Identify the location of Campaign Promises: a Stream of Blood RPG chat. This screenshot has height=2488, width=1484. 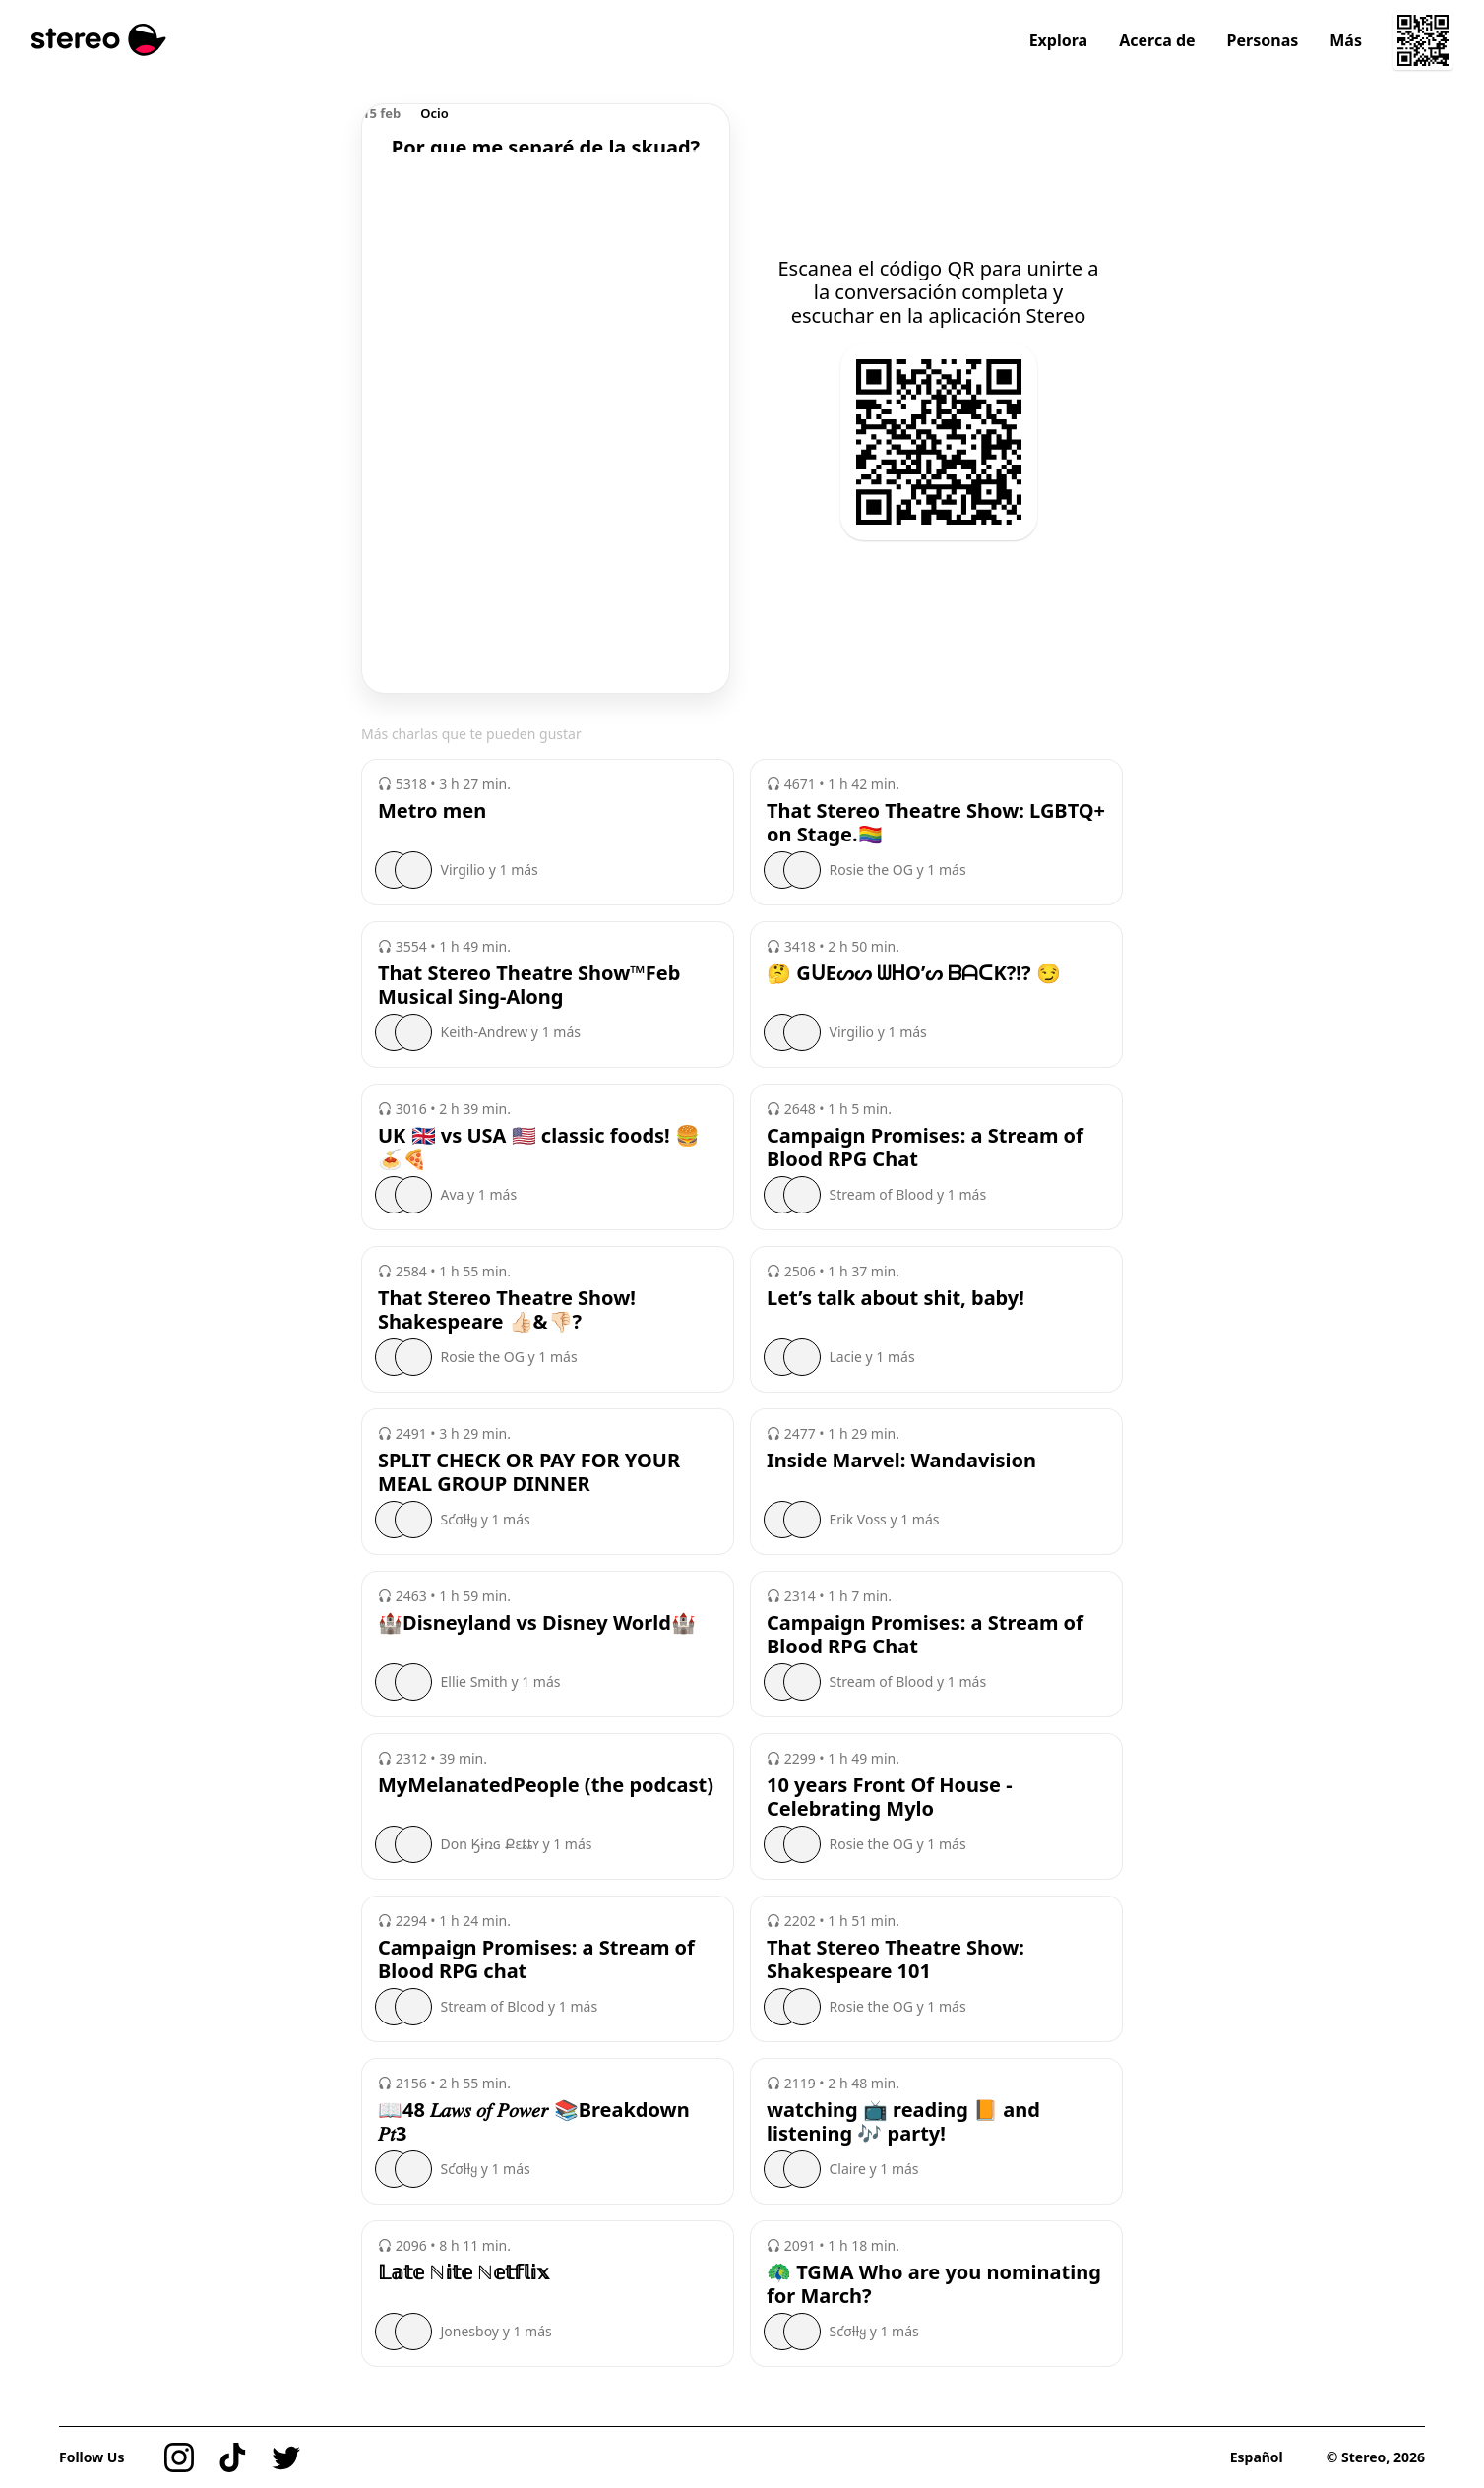
(536, 1959).